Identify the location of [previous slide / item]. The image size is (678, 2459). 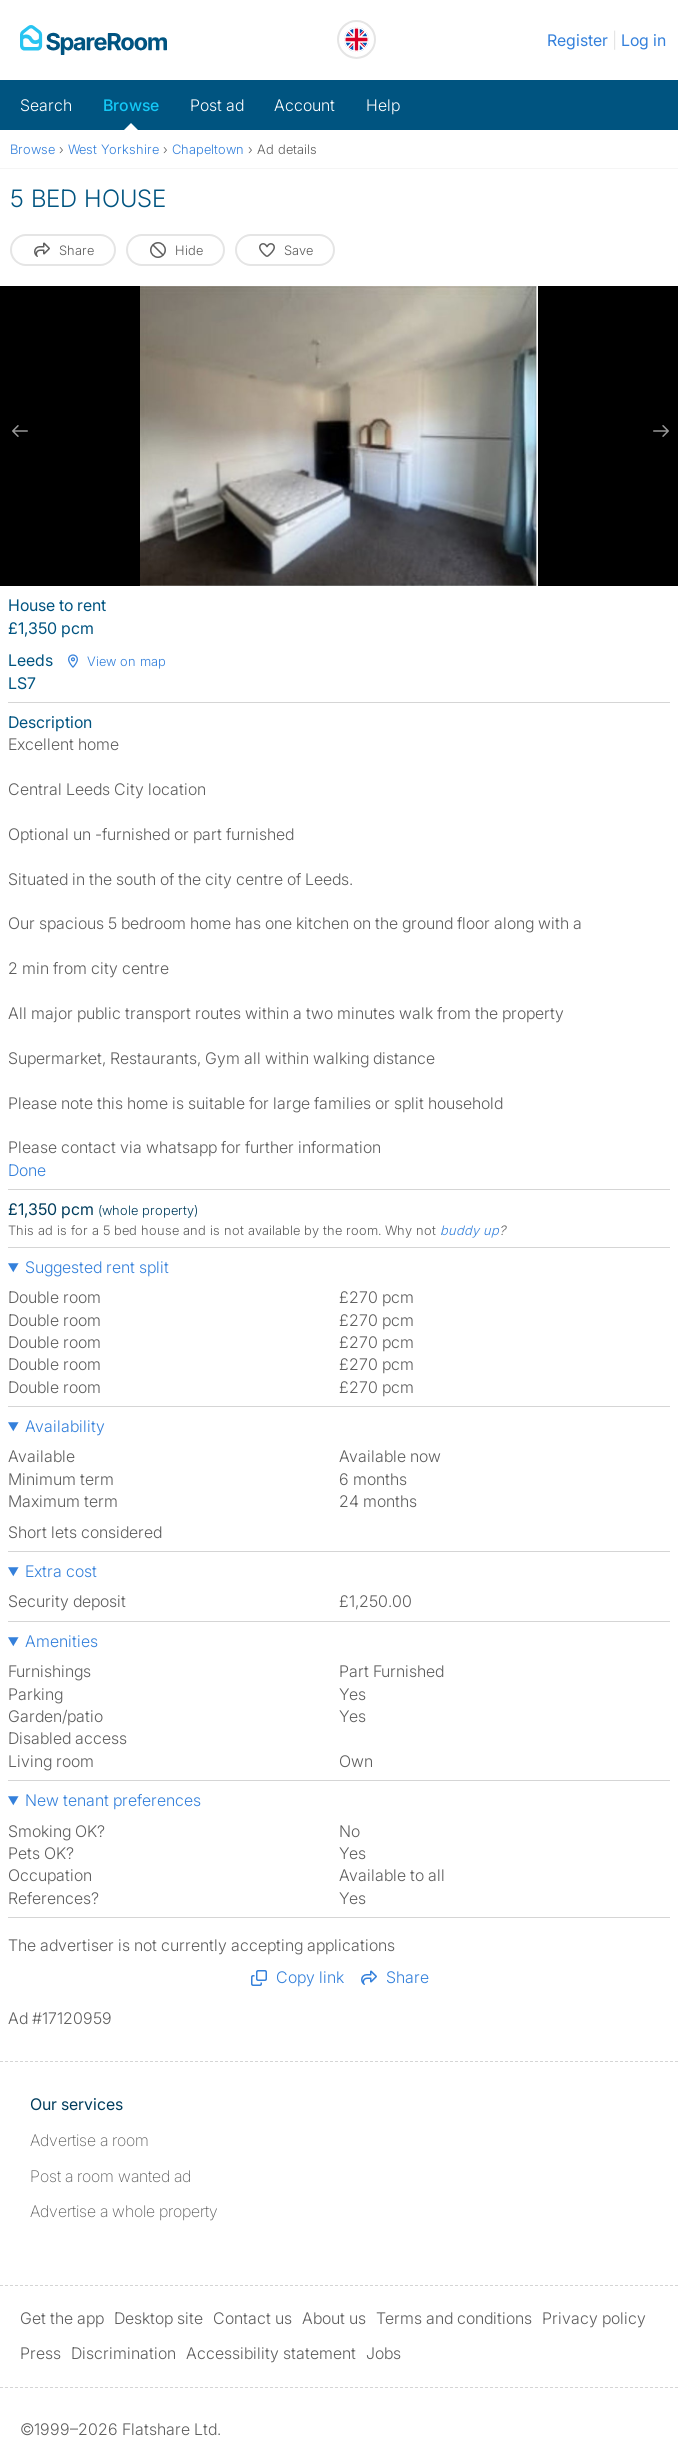
(20, 431).